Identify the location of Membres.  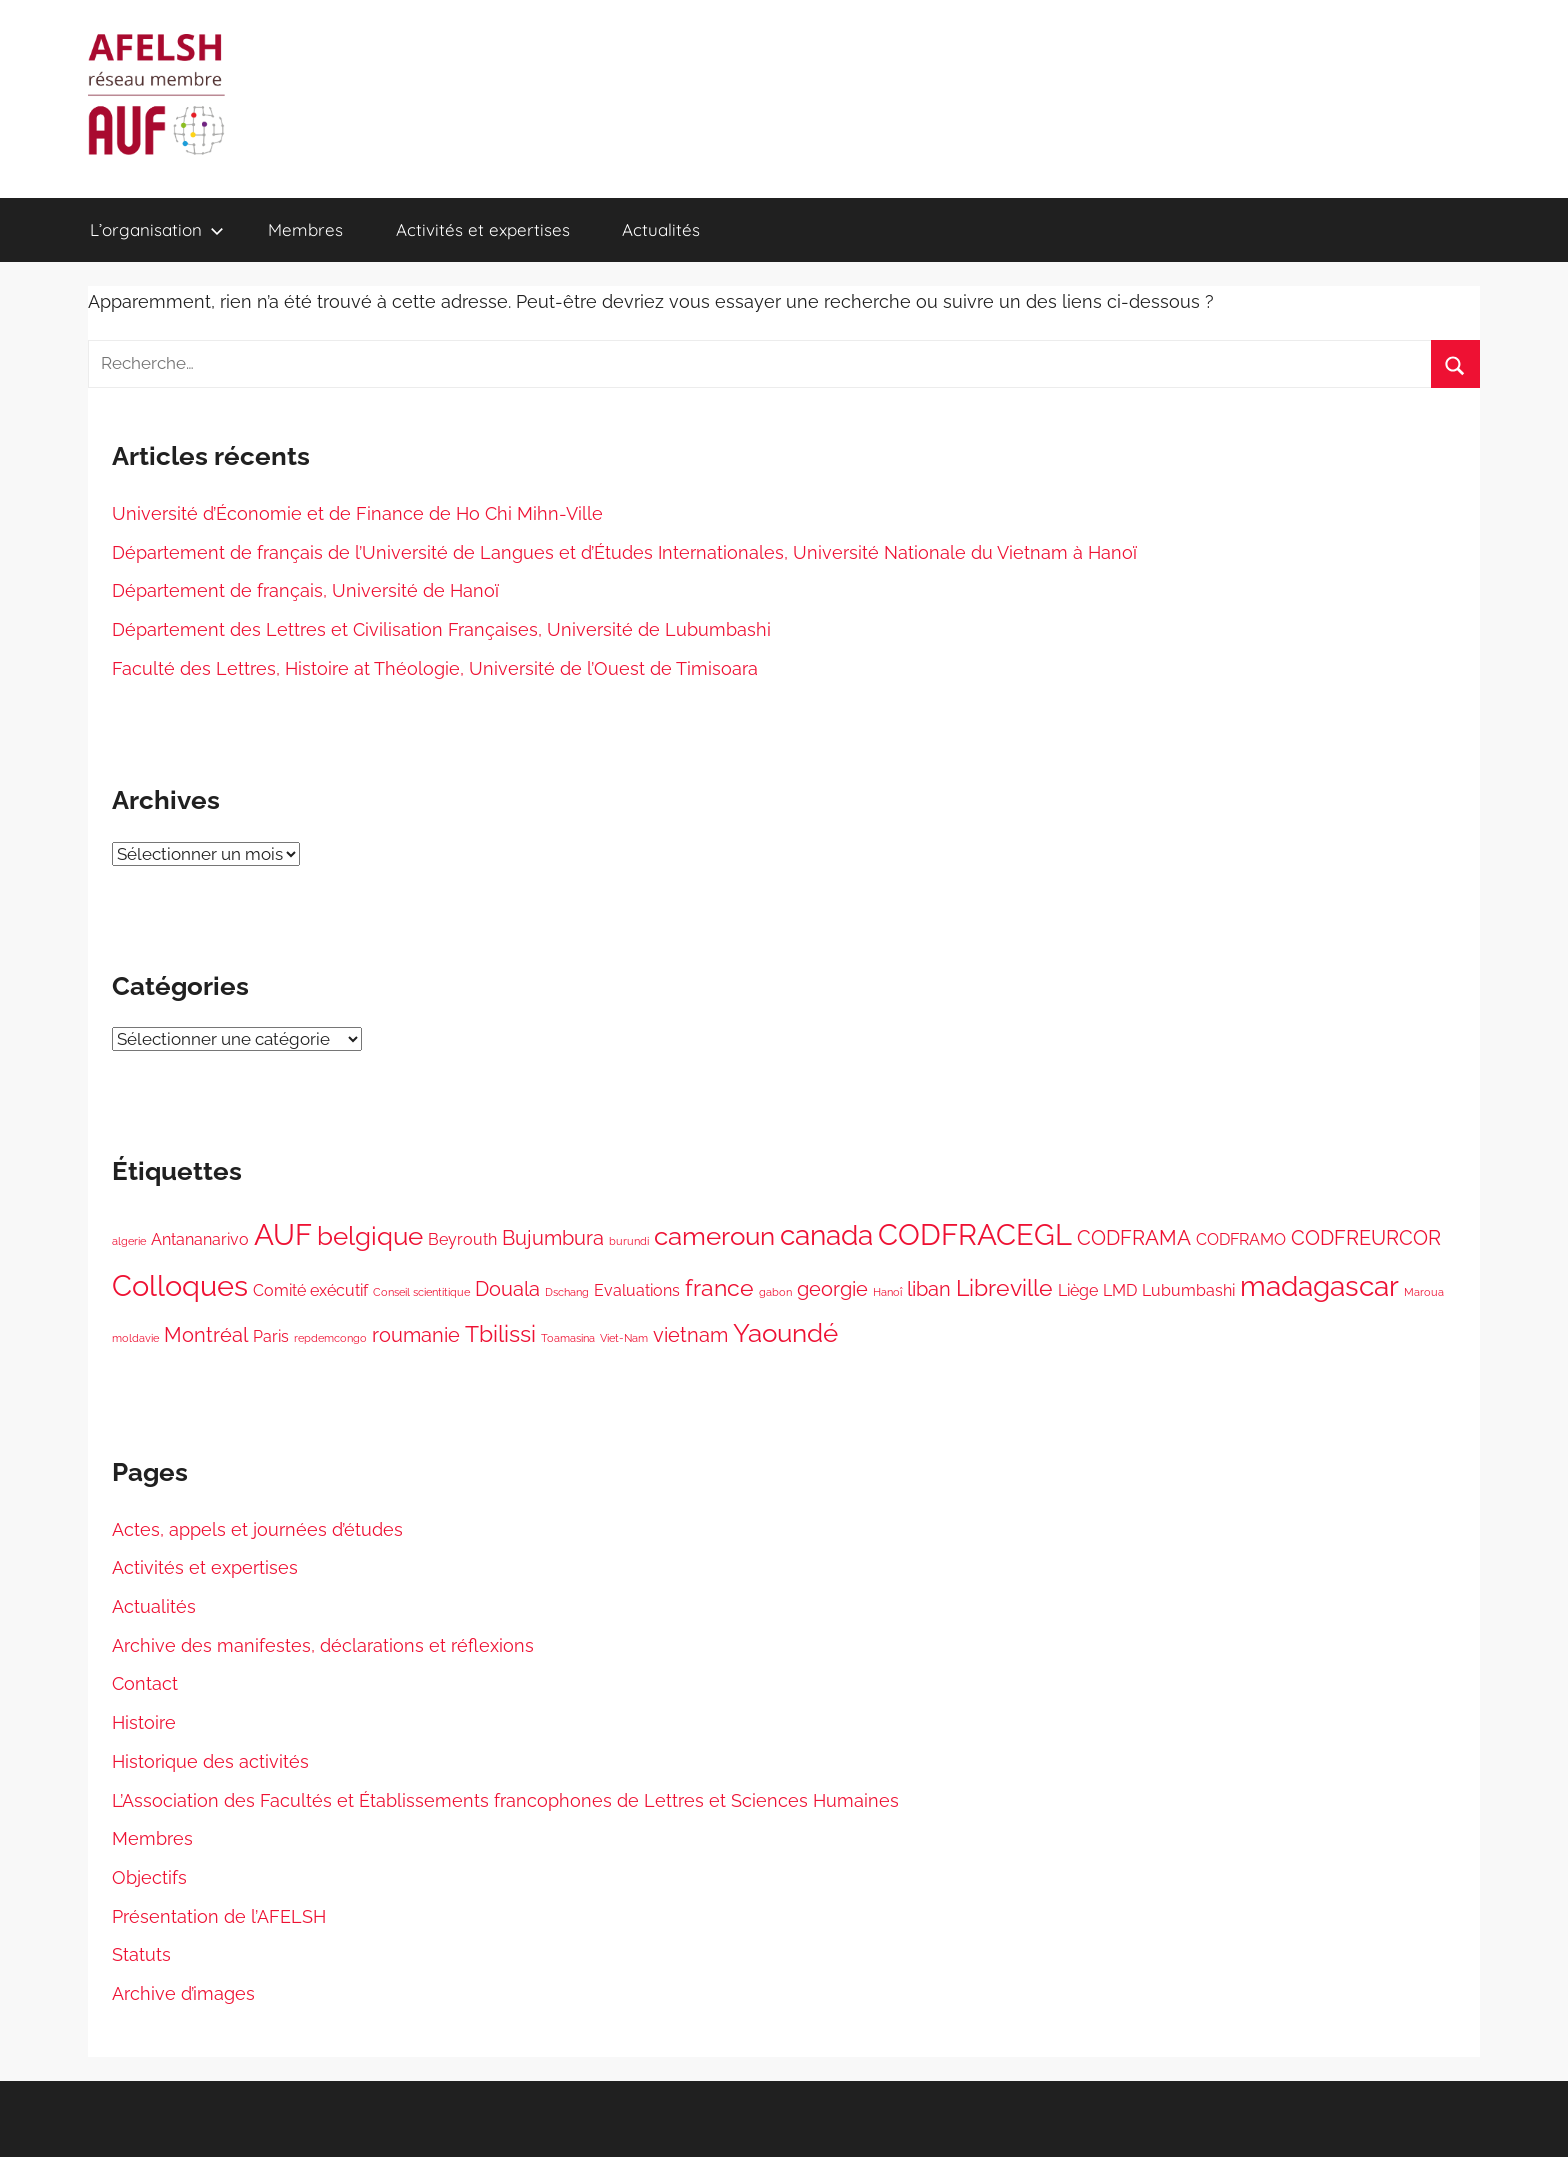
(305, 229).